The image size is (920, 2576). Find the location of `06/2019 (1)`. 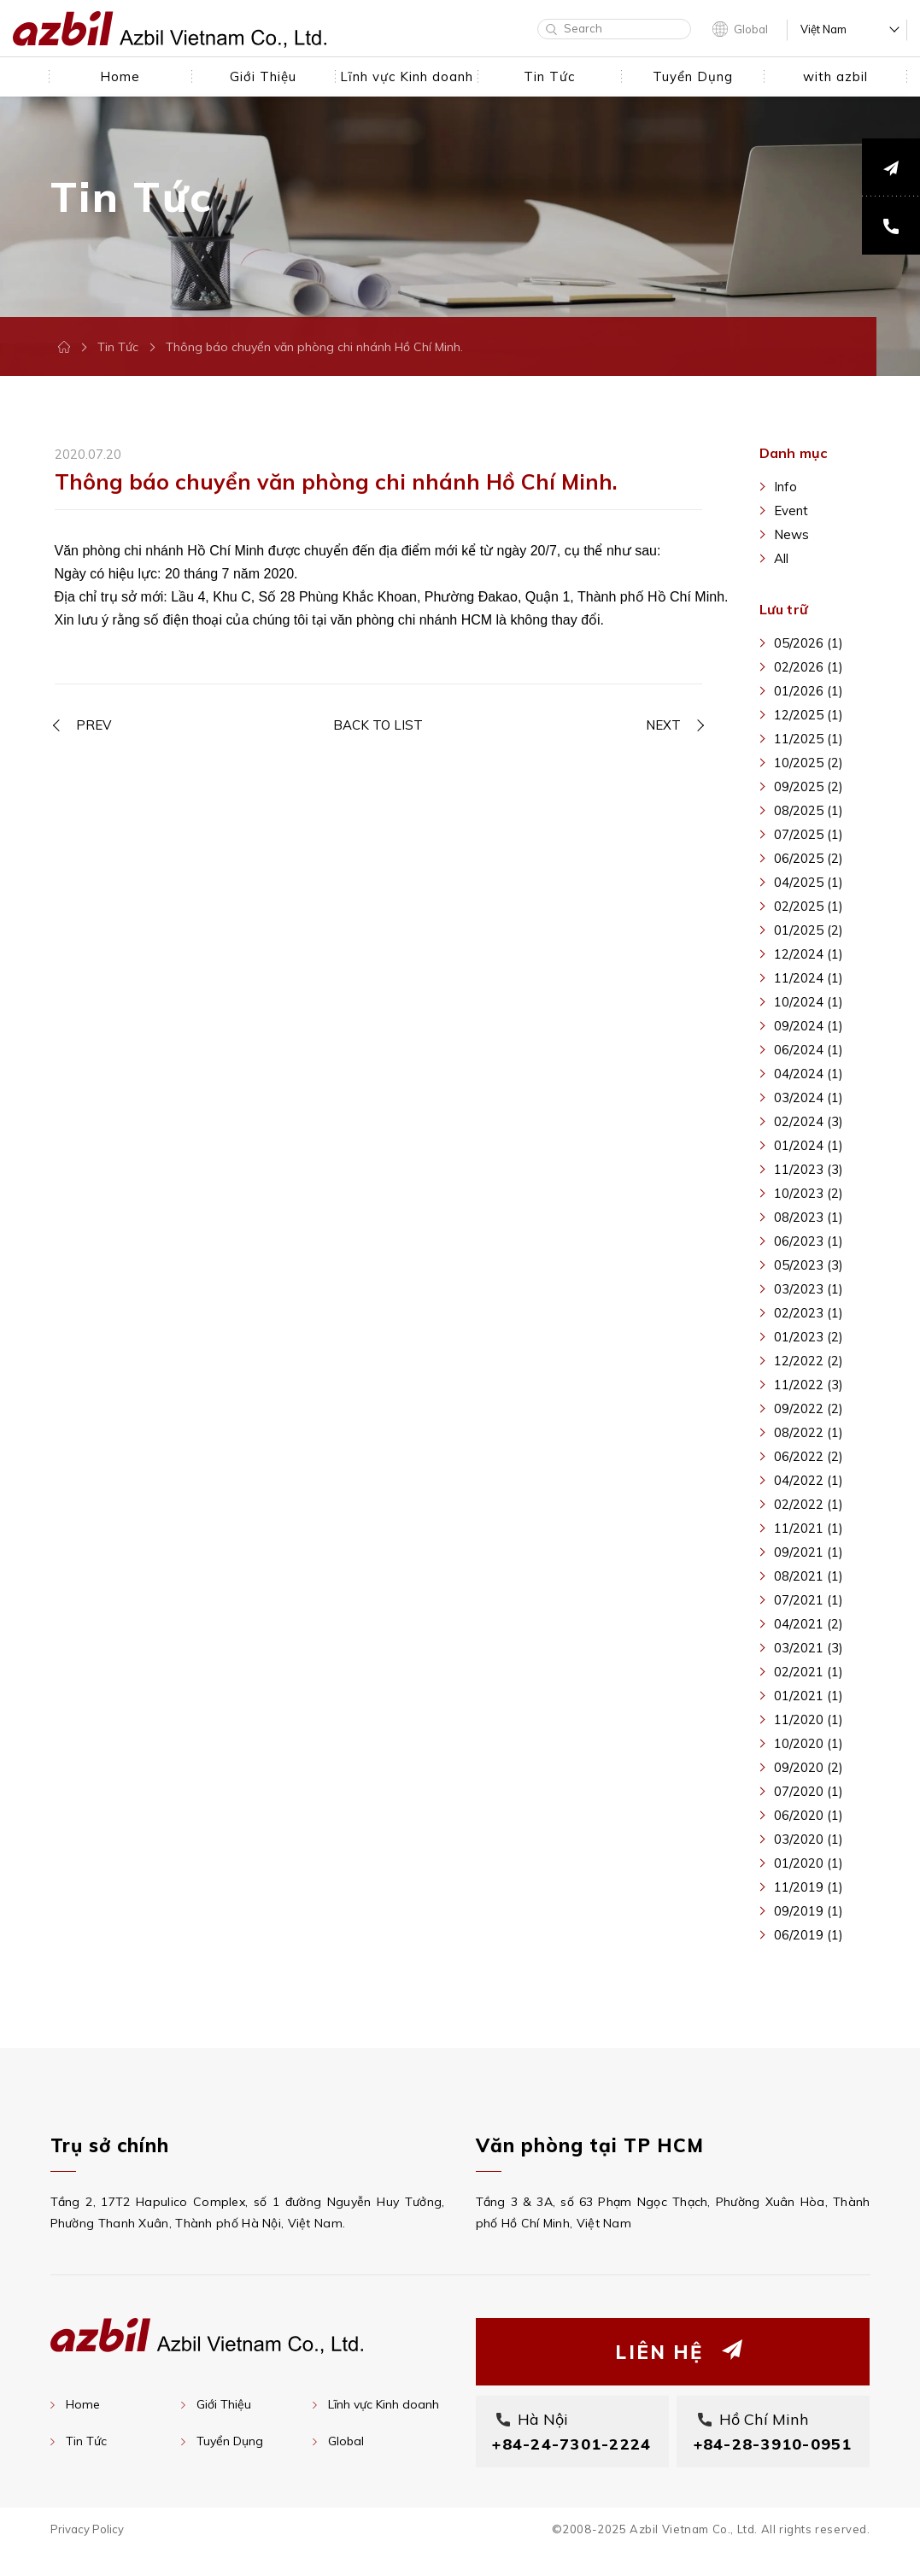

06/2019 (1) is located at coordinates (808, 1935).